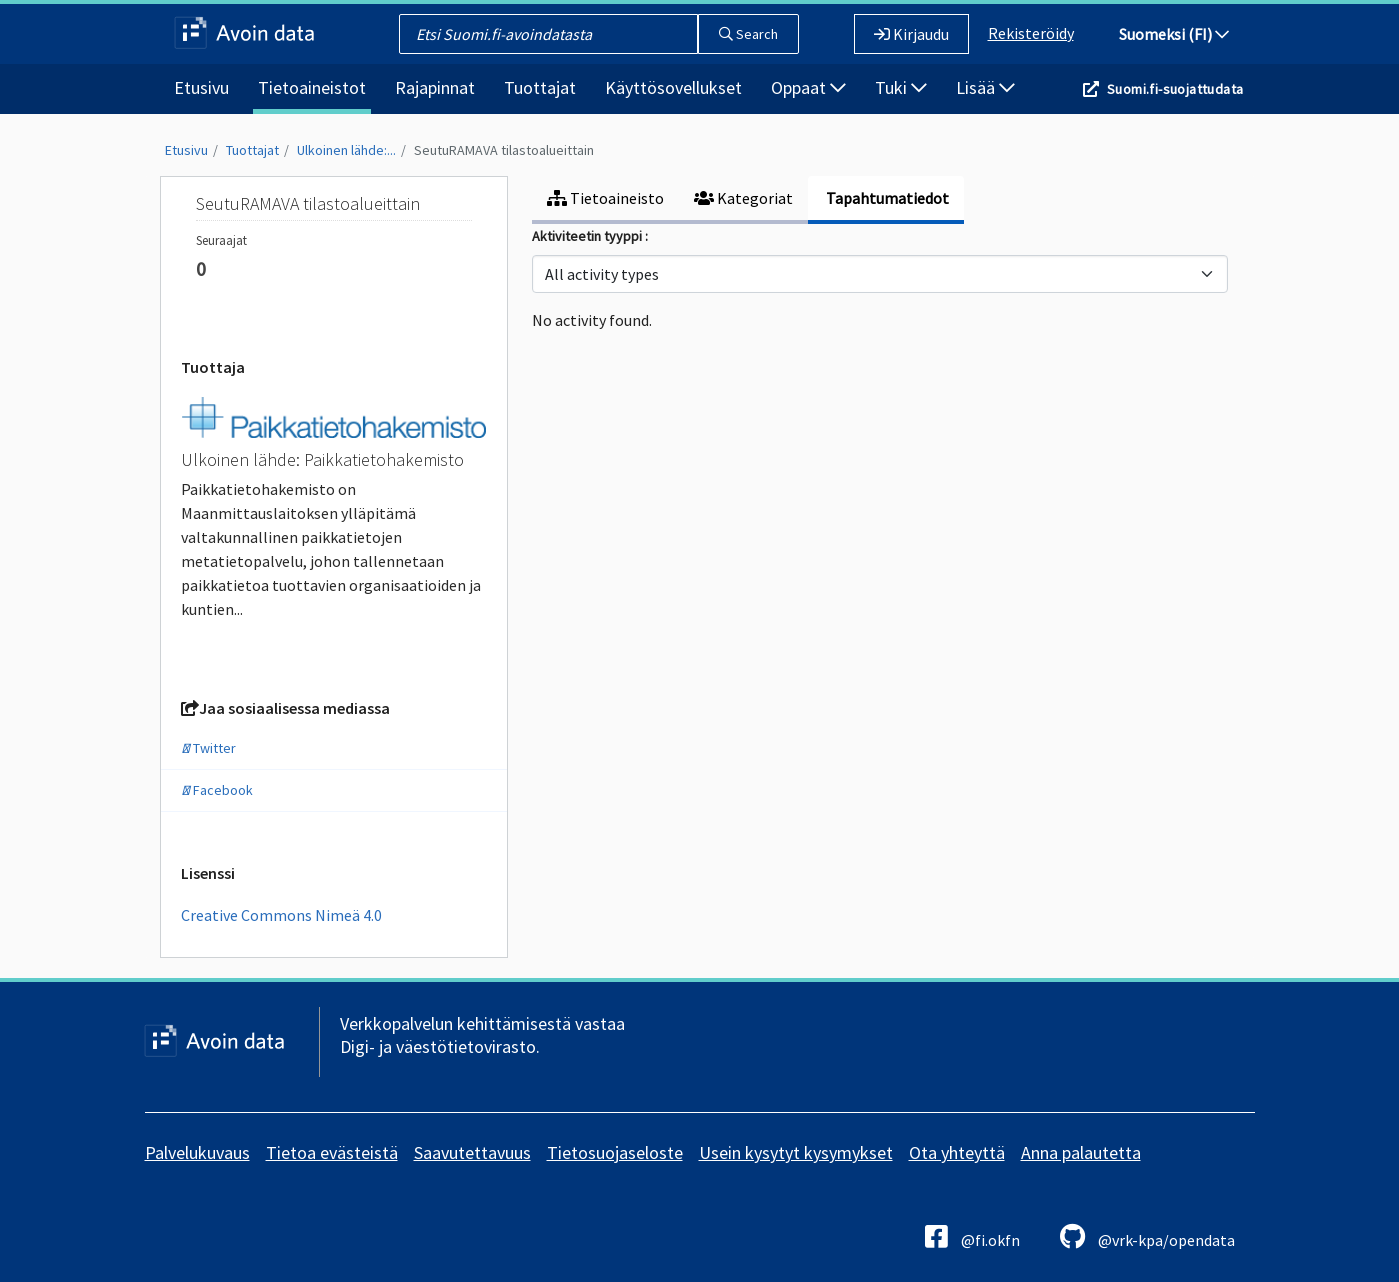  What do you see at coordinates (1081, 1152) in the screenshot?
I see `Anna palautetta` at bounding box center [1081, 1152].